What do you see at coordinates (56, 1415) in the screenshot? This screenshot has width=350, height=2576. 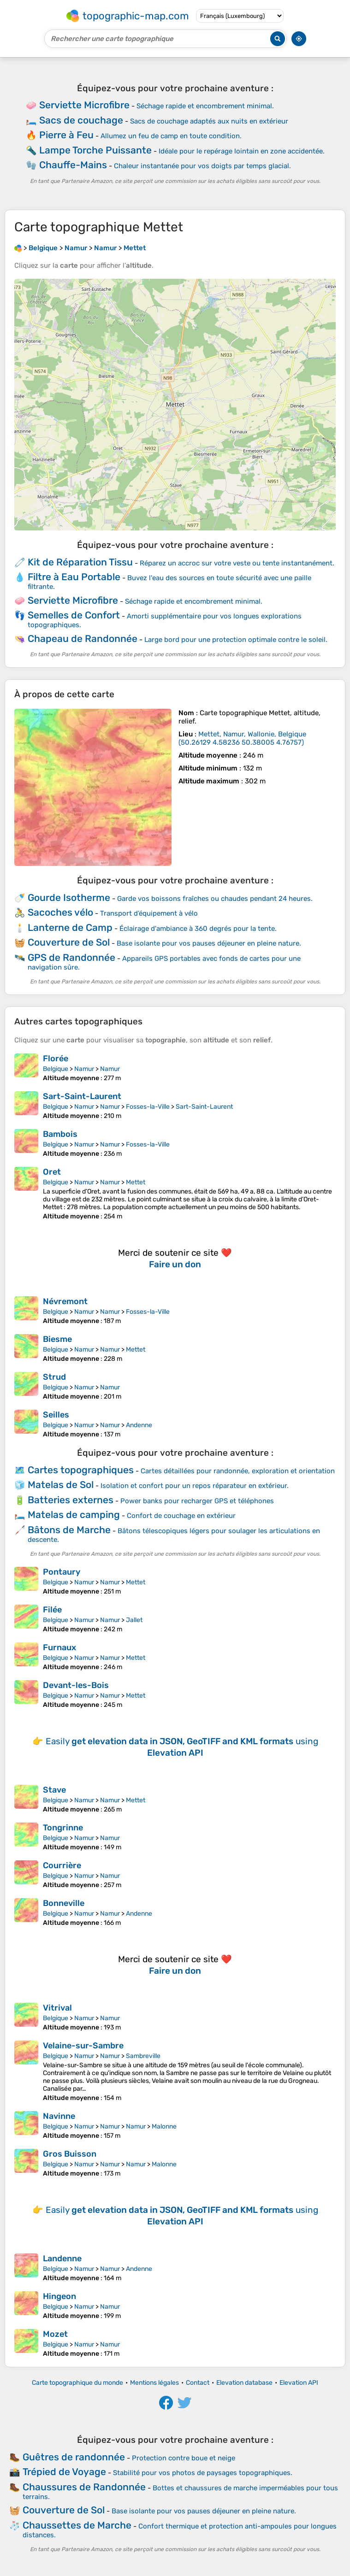 I see `Seilles` at bounding box center [56, 1415].